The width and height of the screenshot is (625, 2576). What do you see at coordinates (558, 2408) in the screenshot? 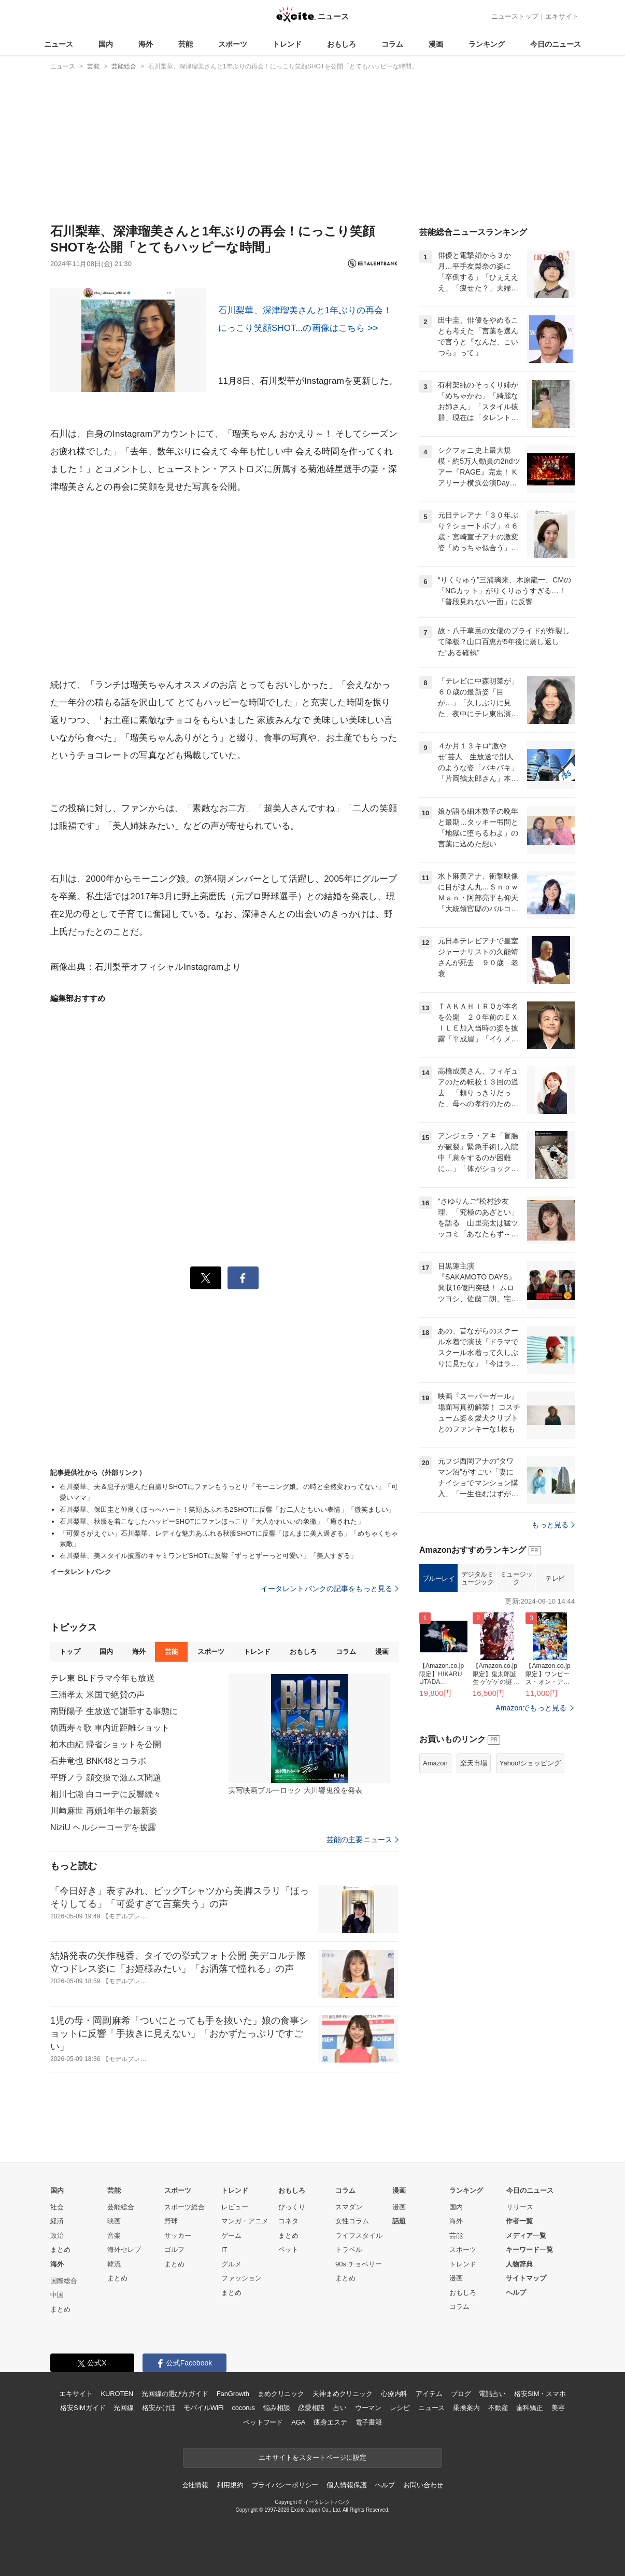
I see `美容` at bounding box center [558, 2408].